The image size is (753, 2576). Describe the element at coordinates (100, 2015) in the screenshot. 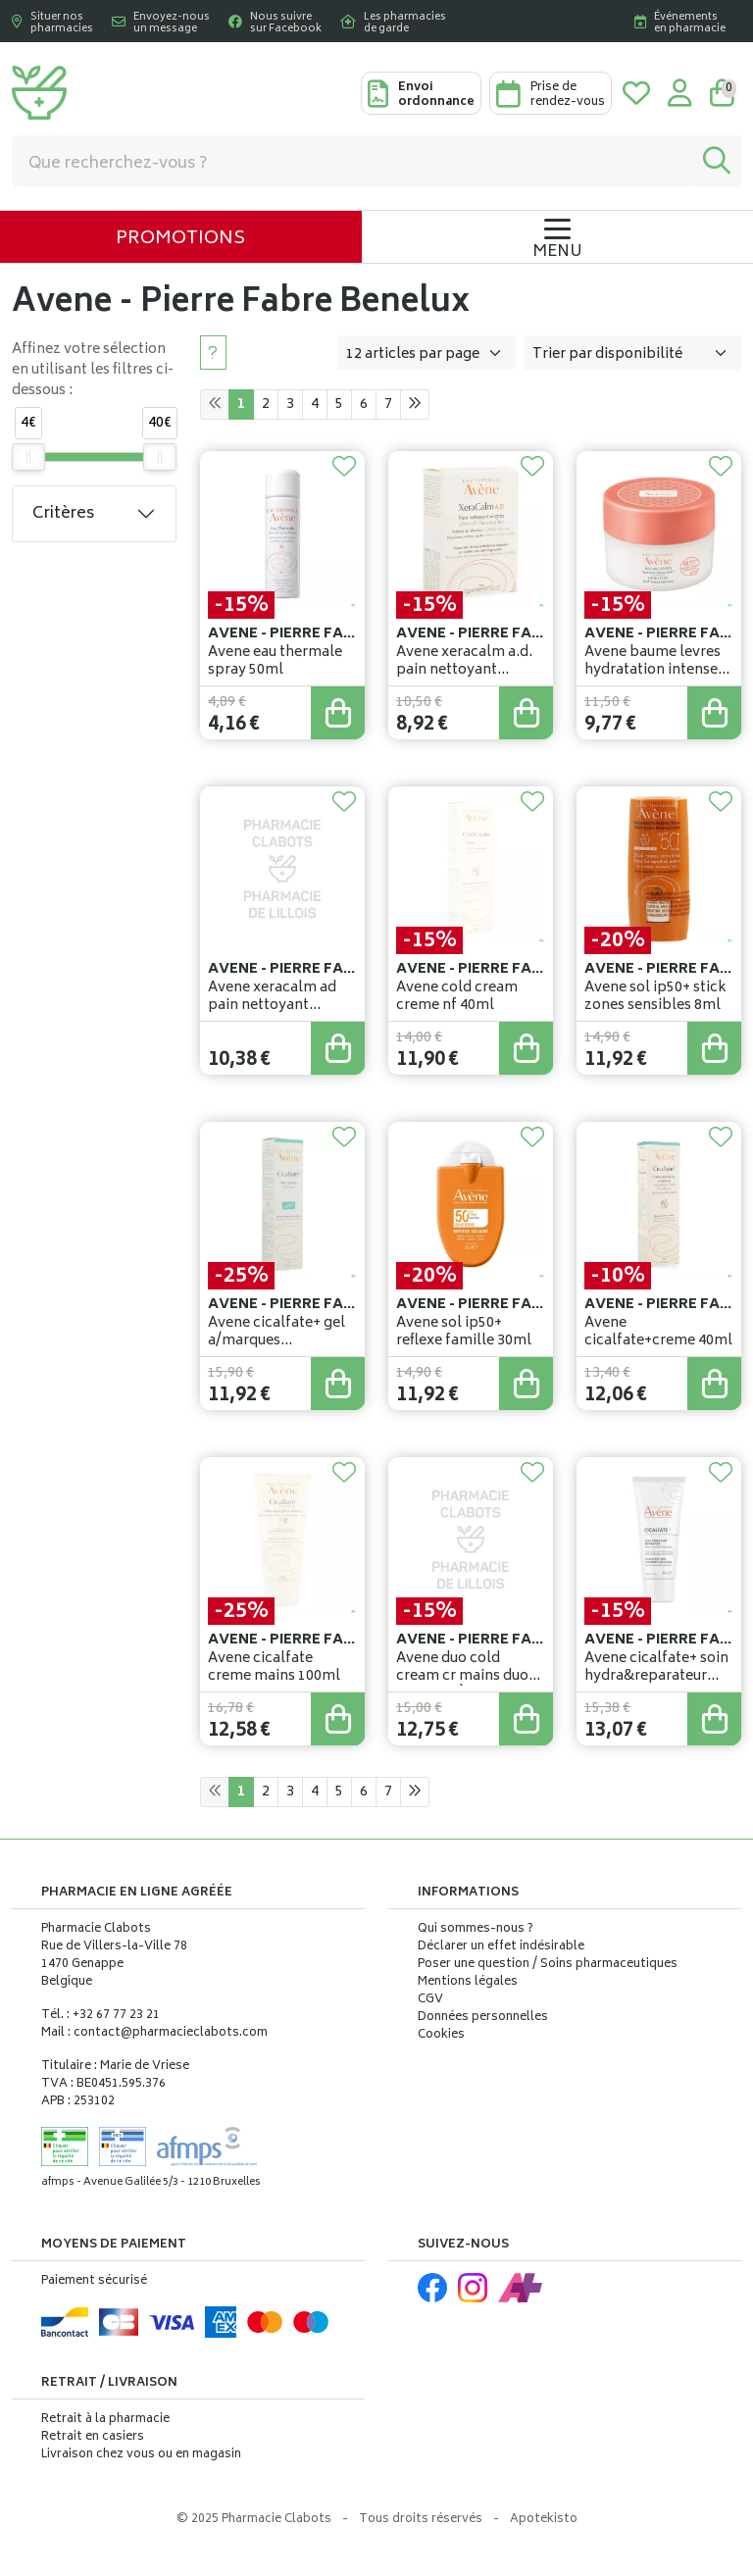

I see `Tél. : +32 67 77 23 21` at that location.